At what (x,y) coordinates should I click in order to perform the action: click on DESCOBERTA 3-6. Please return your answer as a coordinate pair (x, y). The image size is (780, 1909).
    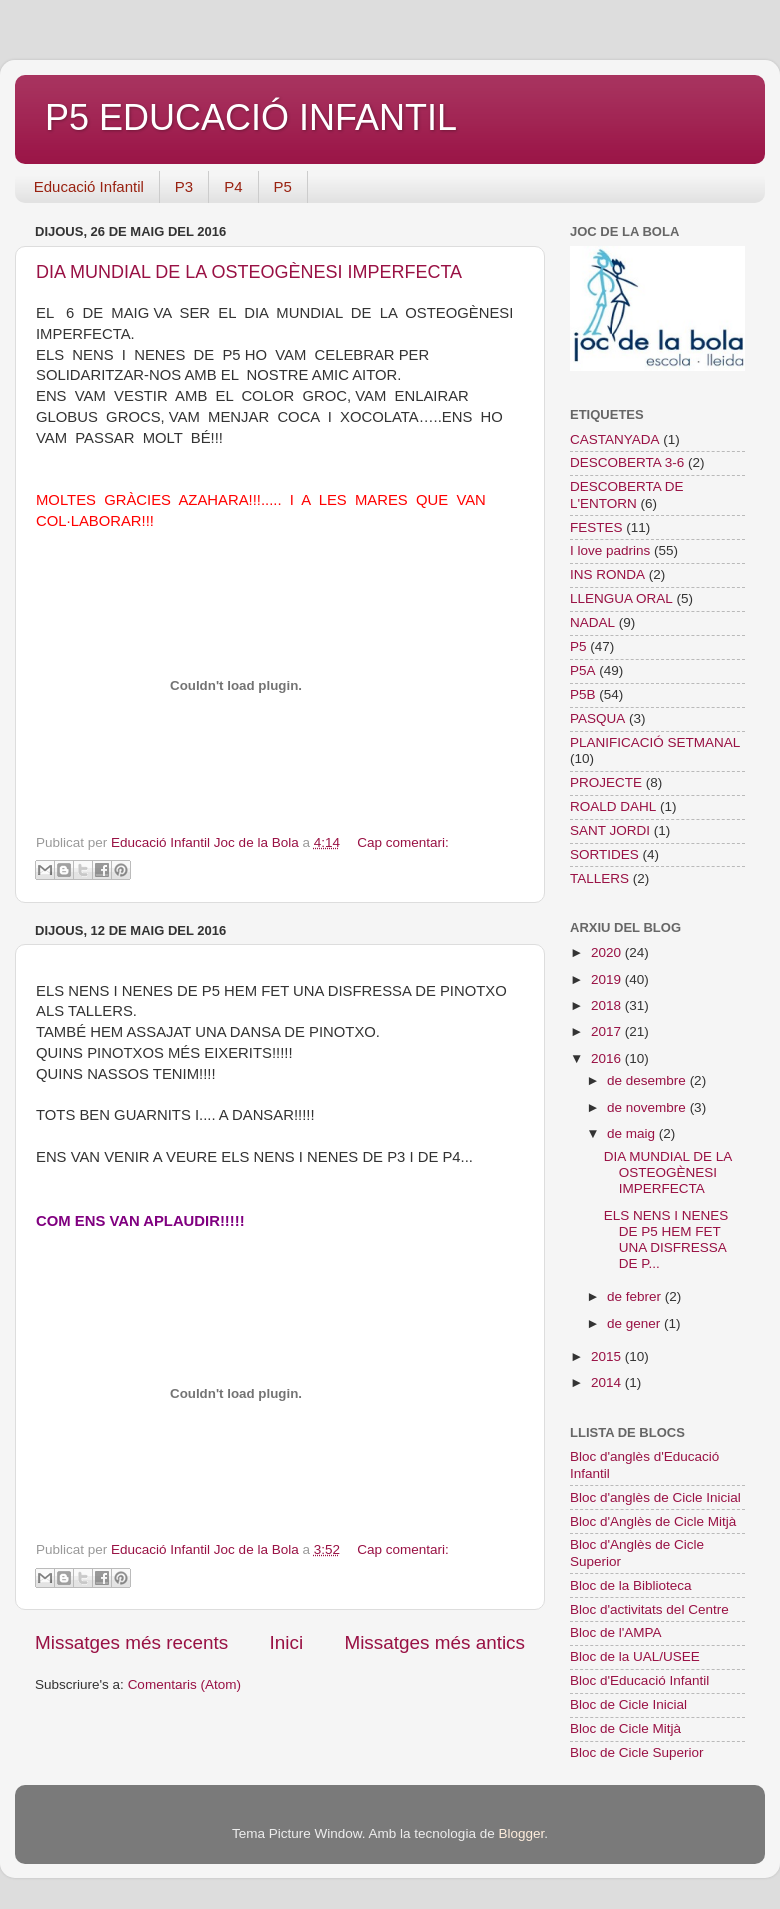
    Looking at the image, I should click on (627, 462).